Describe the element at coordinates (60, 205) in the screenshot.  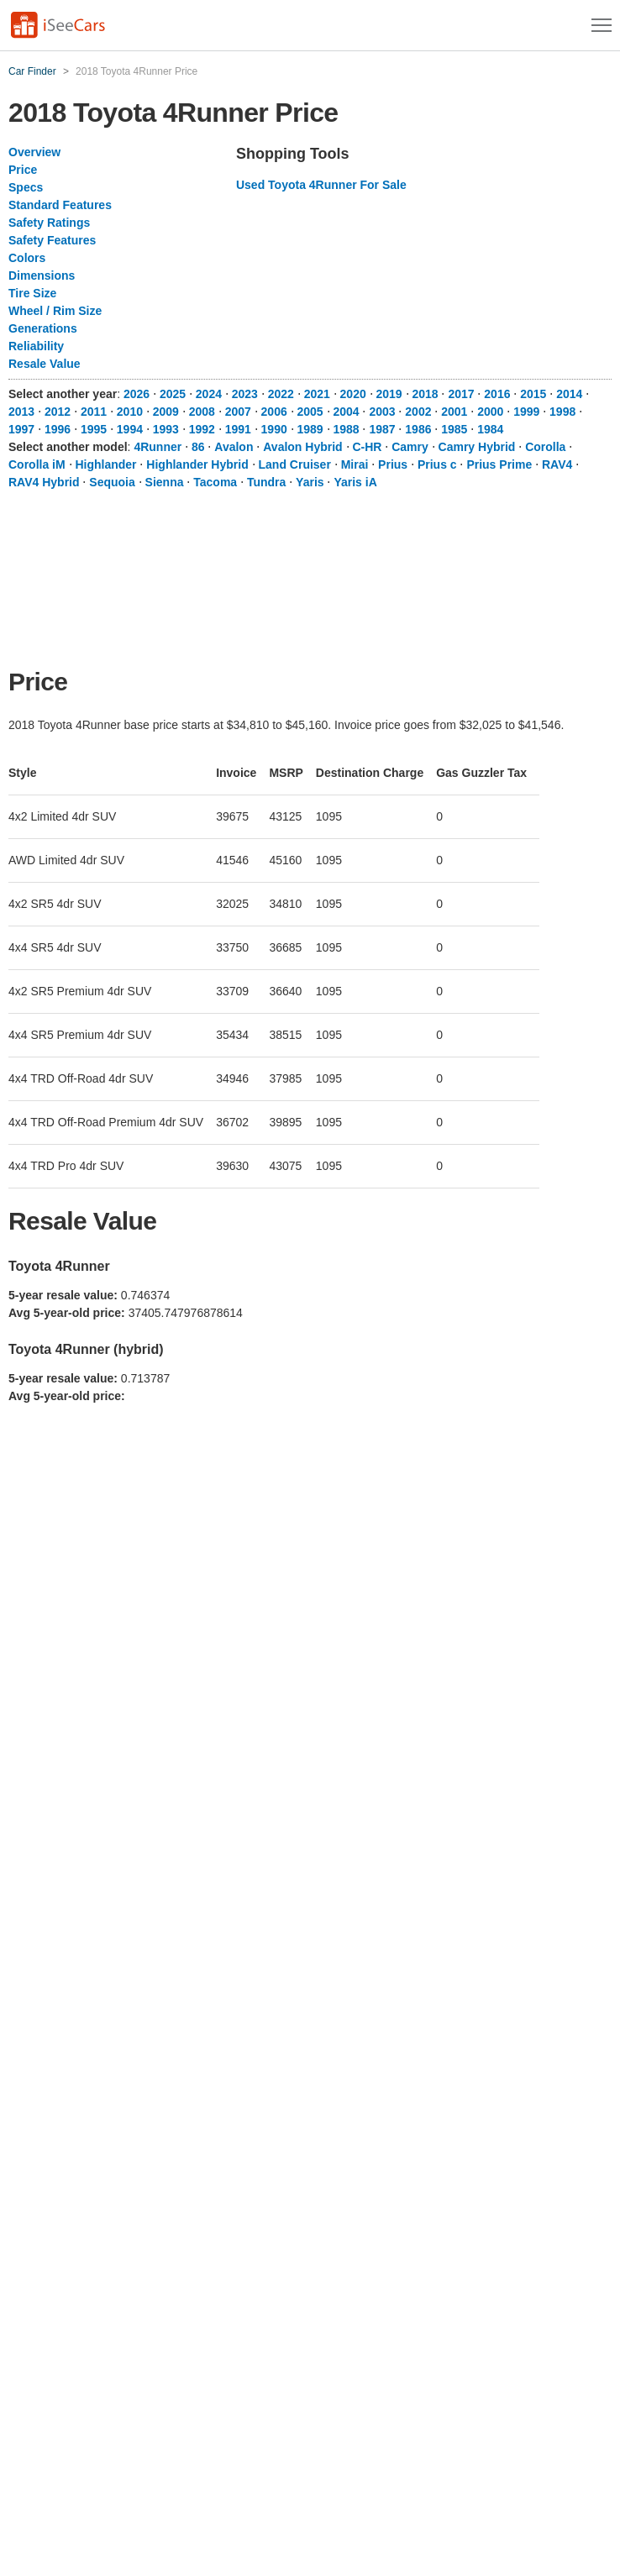
I see `Standard Features` at that location.